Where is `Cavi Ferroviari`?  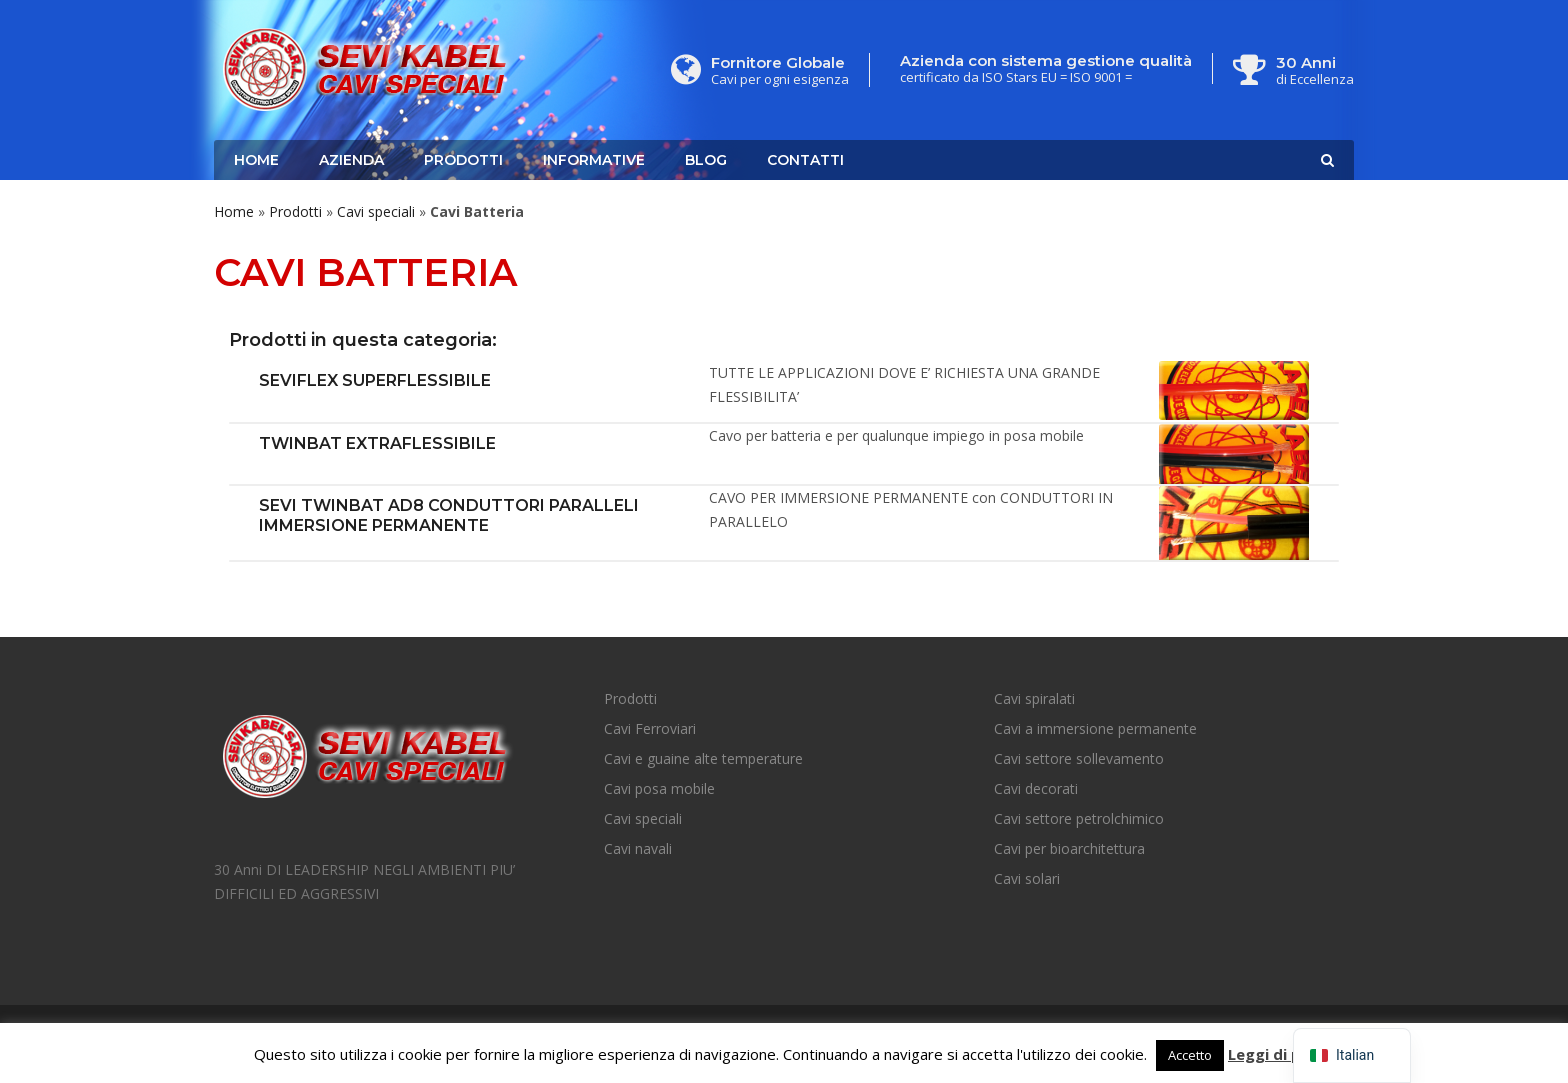
Cavi Ferroviari is located at coordinates (650, 728).